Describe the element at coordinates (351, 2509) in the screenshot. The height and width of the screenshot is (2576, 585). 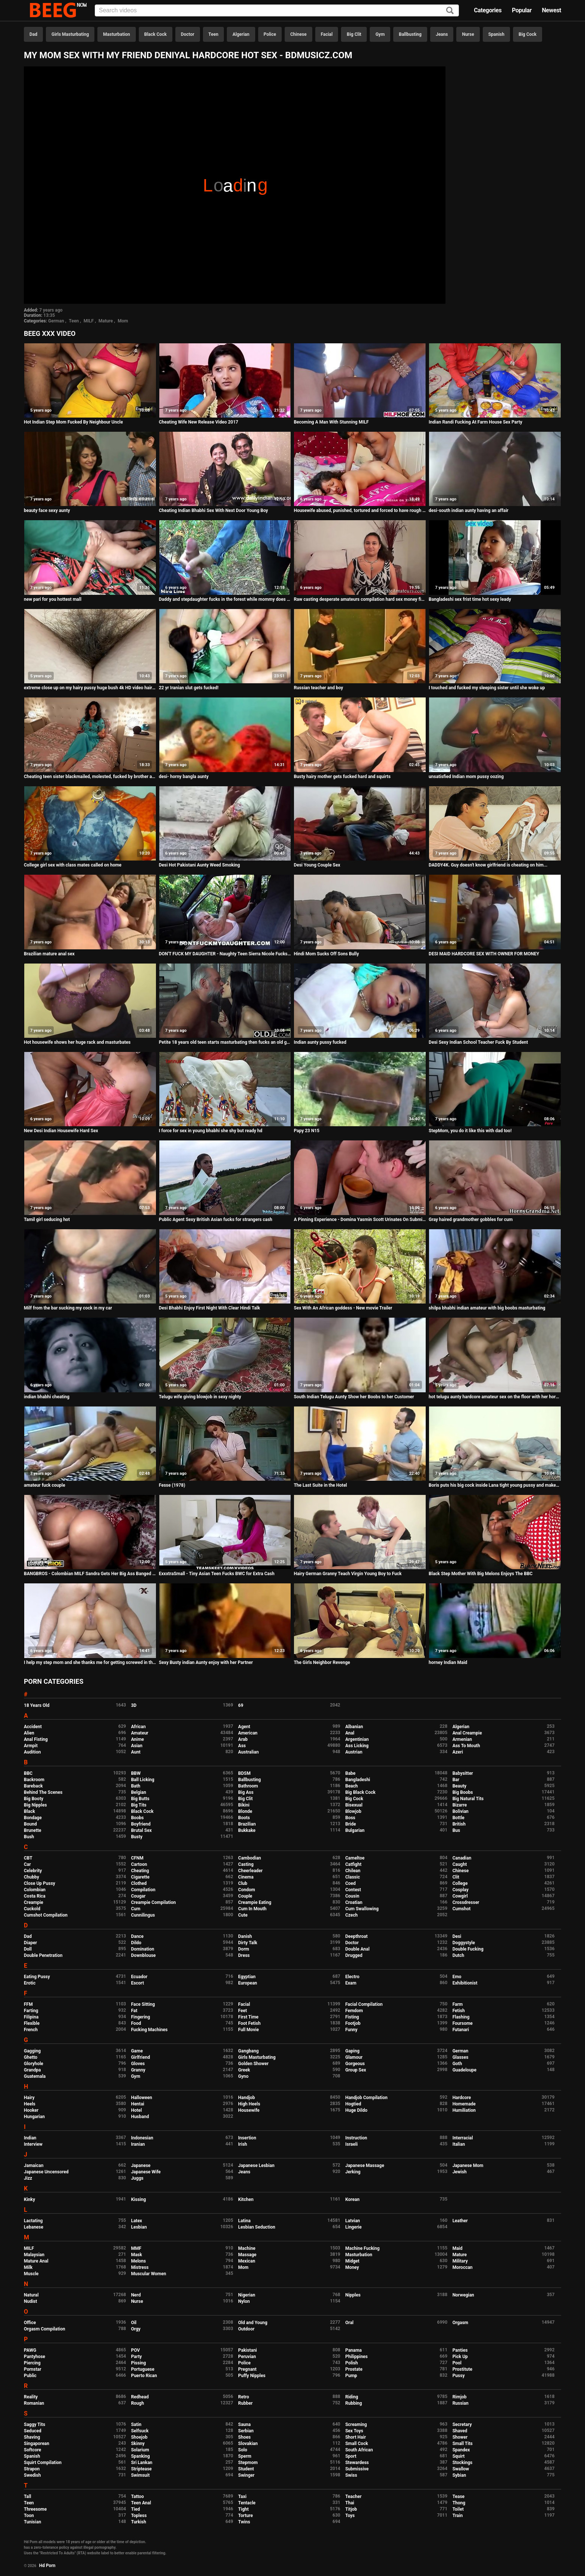
I see `Titjob` at that location.